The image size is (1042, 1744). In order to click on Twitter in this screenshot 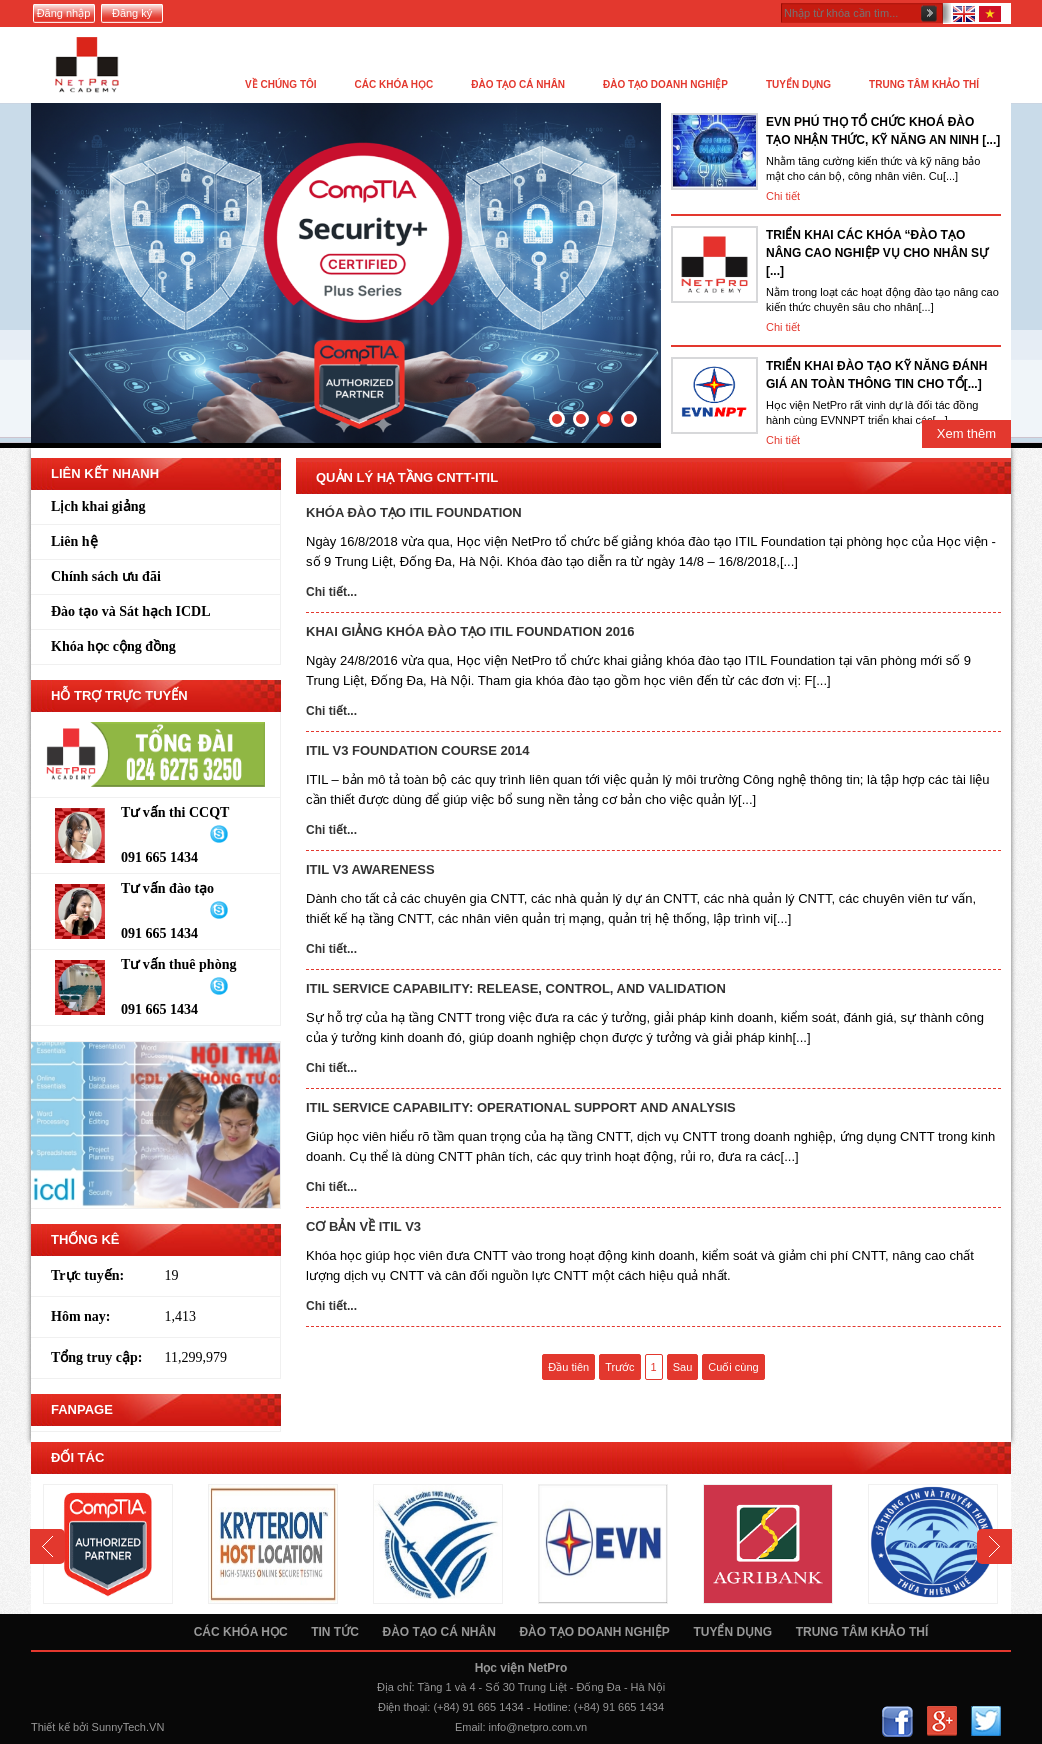, I will do `click(985, 1721)`.